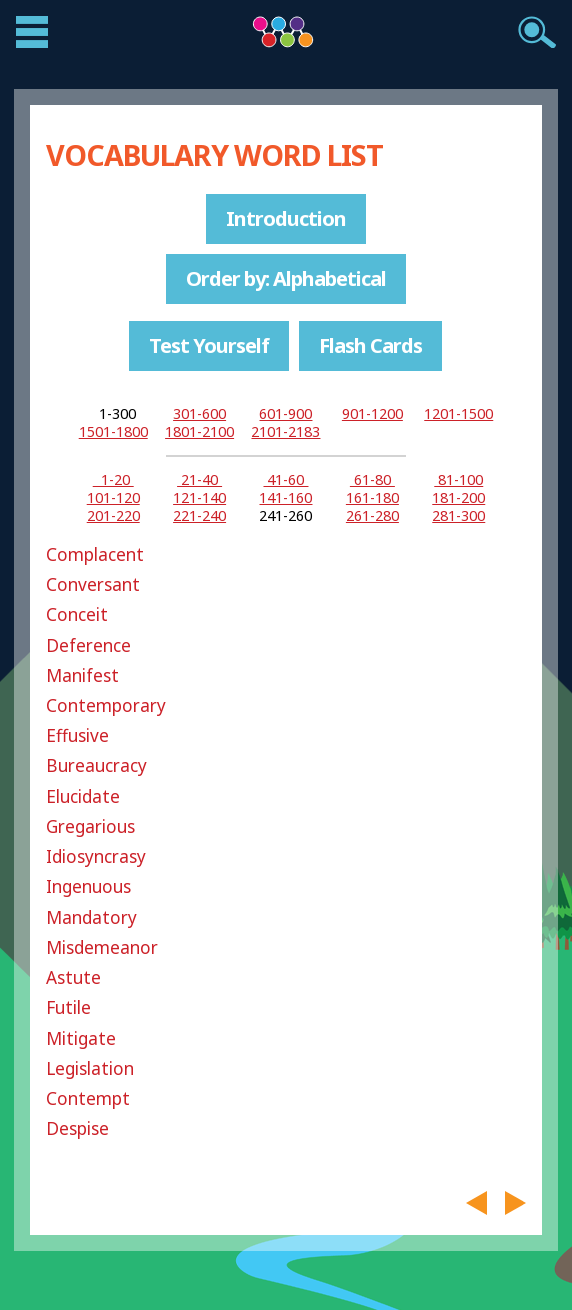 The width and height of the screenshot is (572, 1310). Describe the element at coordinates (113, 431) in the screenshot. I see `1501-1800` at that location.